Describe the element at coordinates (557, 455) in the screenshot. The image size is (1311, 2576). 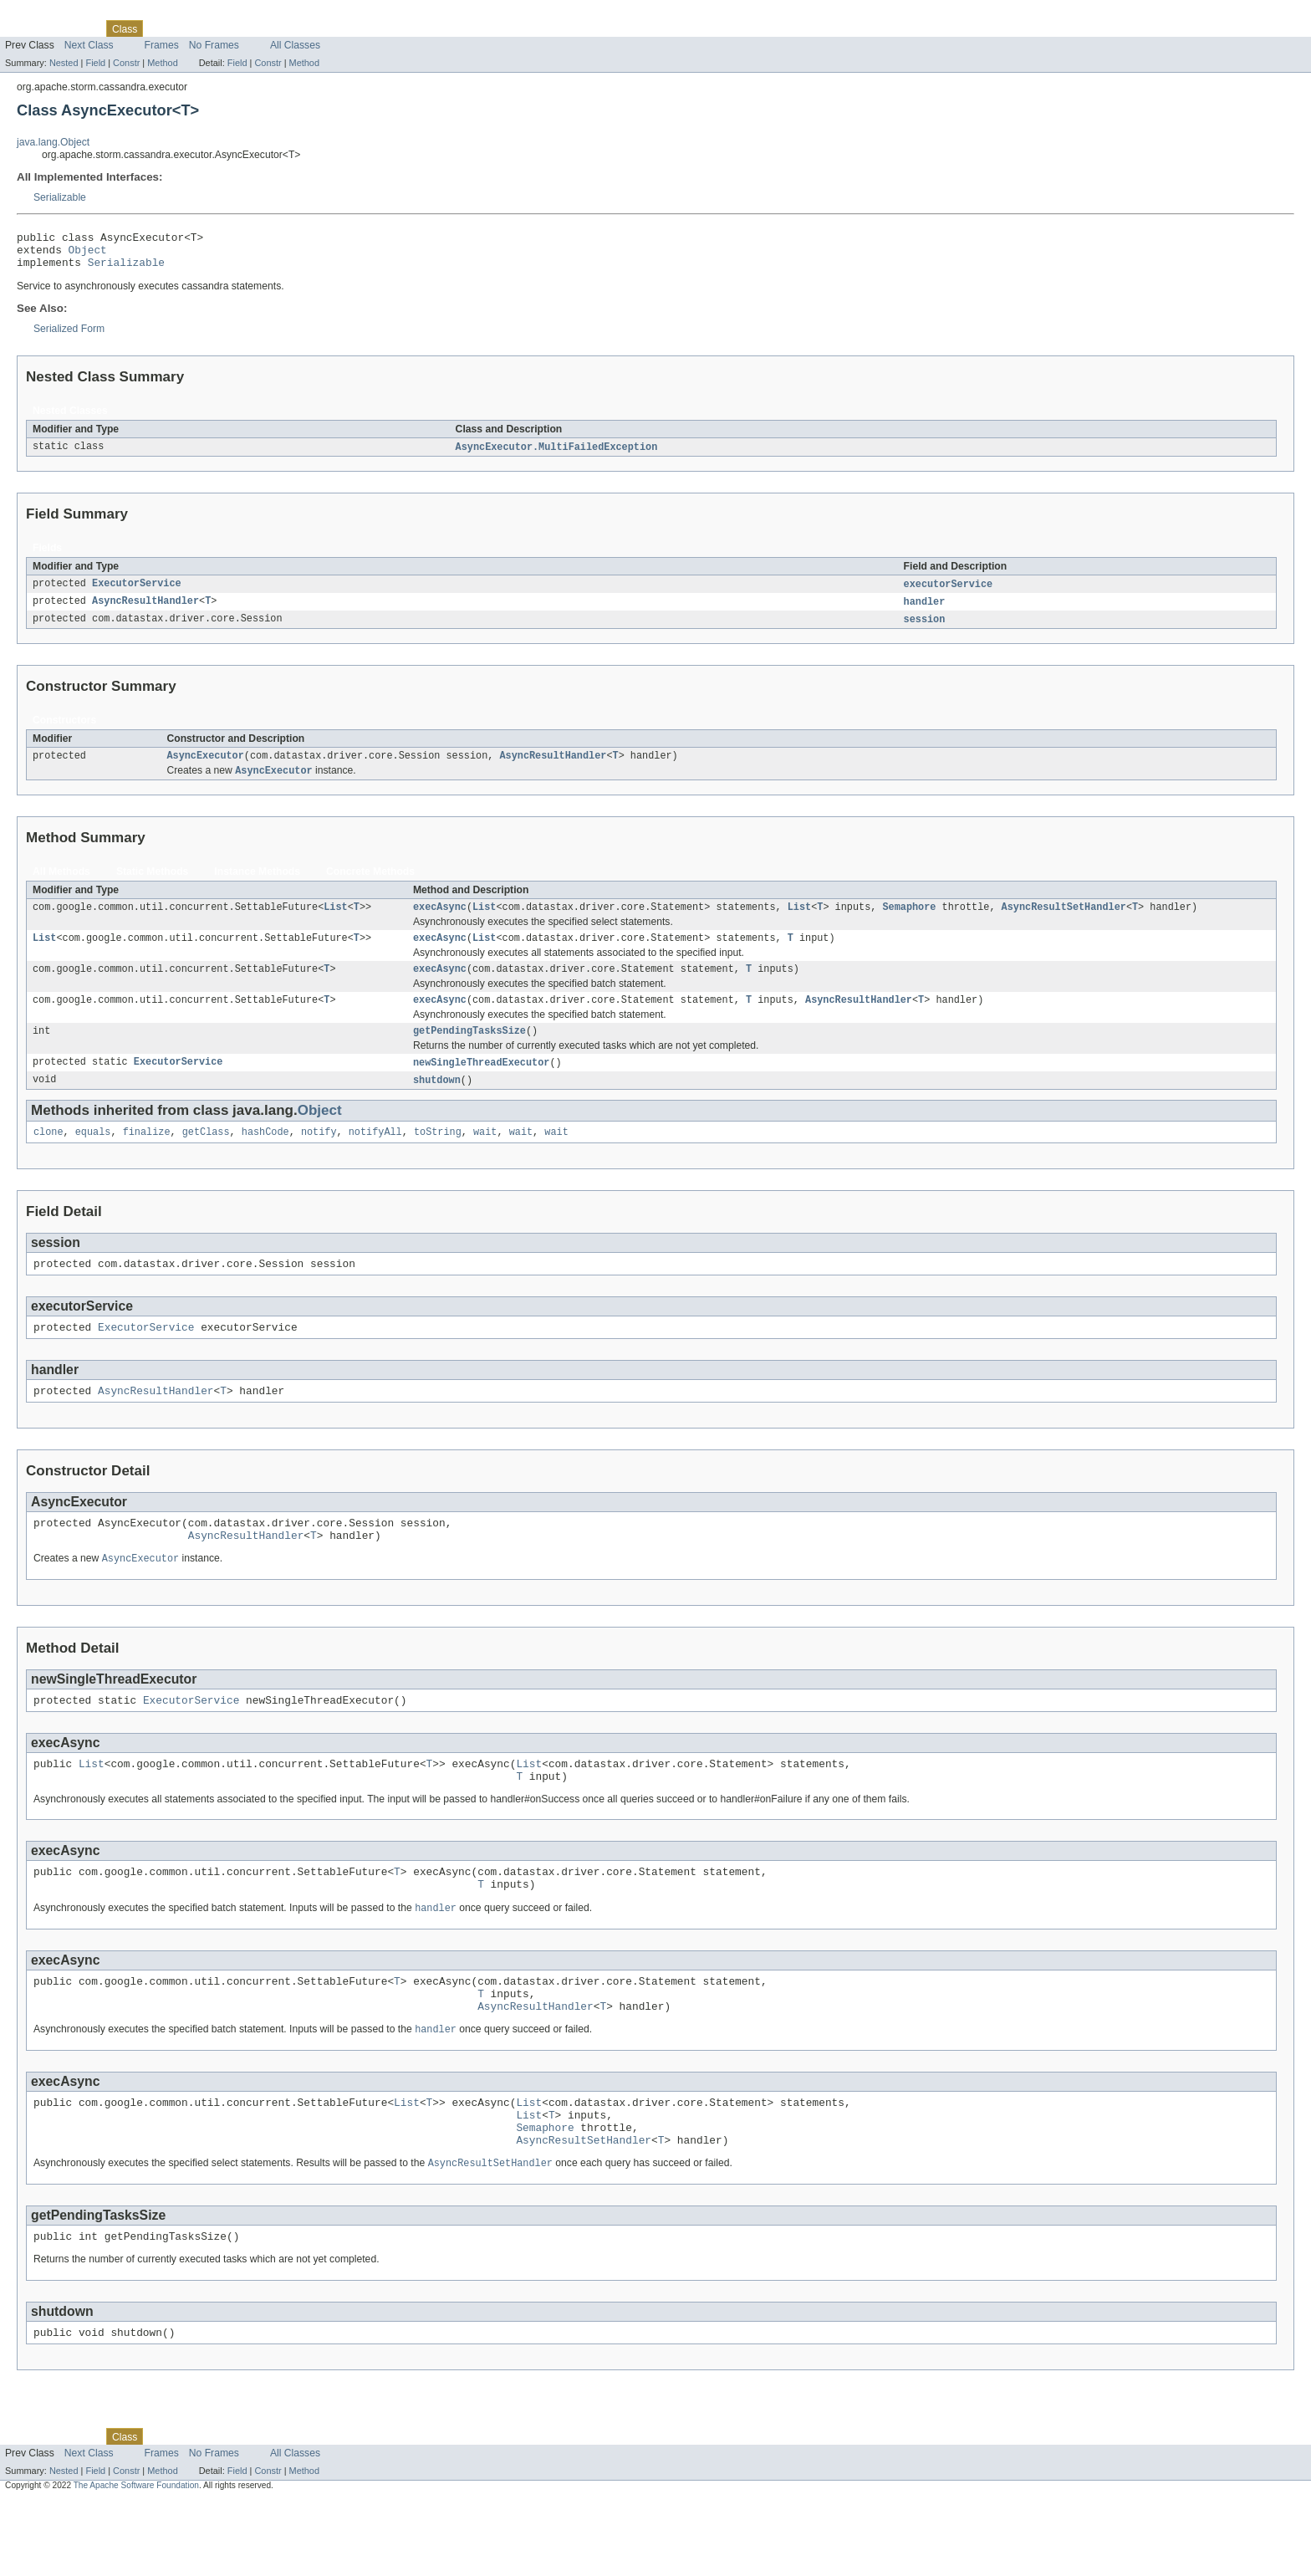
I see `AsyncExecutor.MultiFailedException` at that location.